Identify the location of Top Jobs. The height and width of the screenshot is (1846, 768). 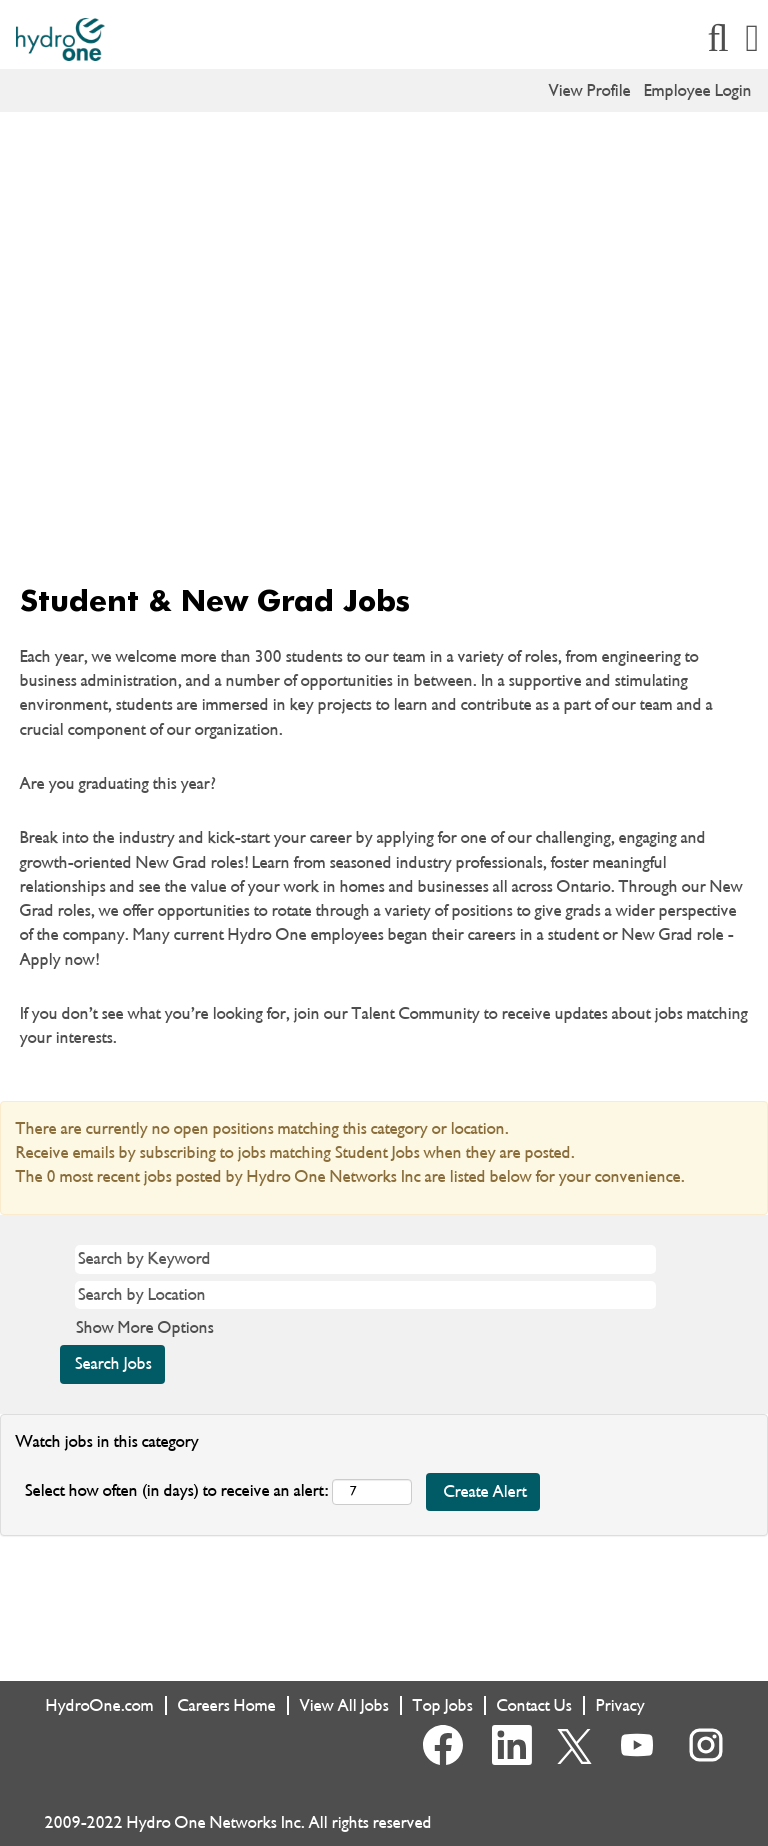
(443, 1705).